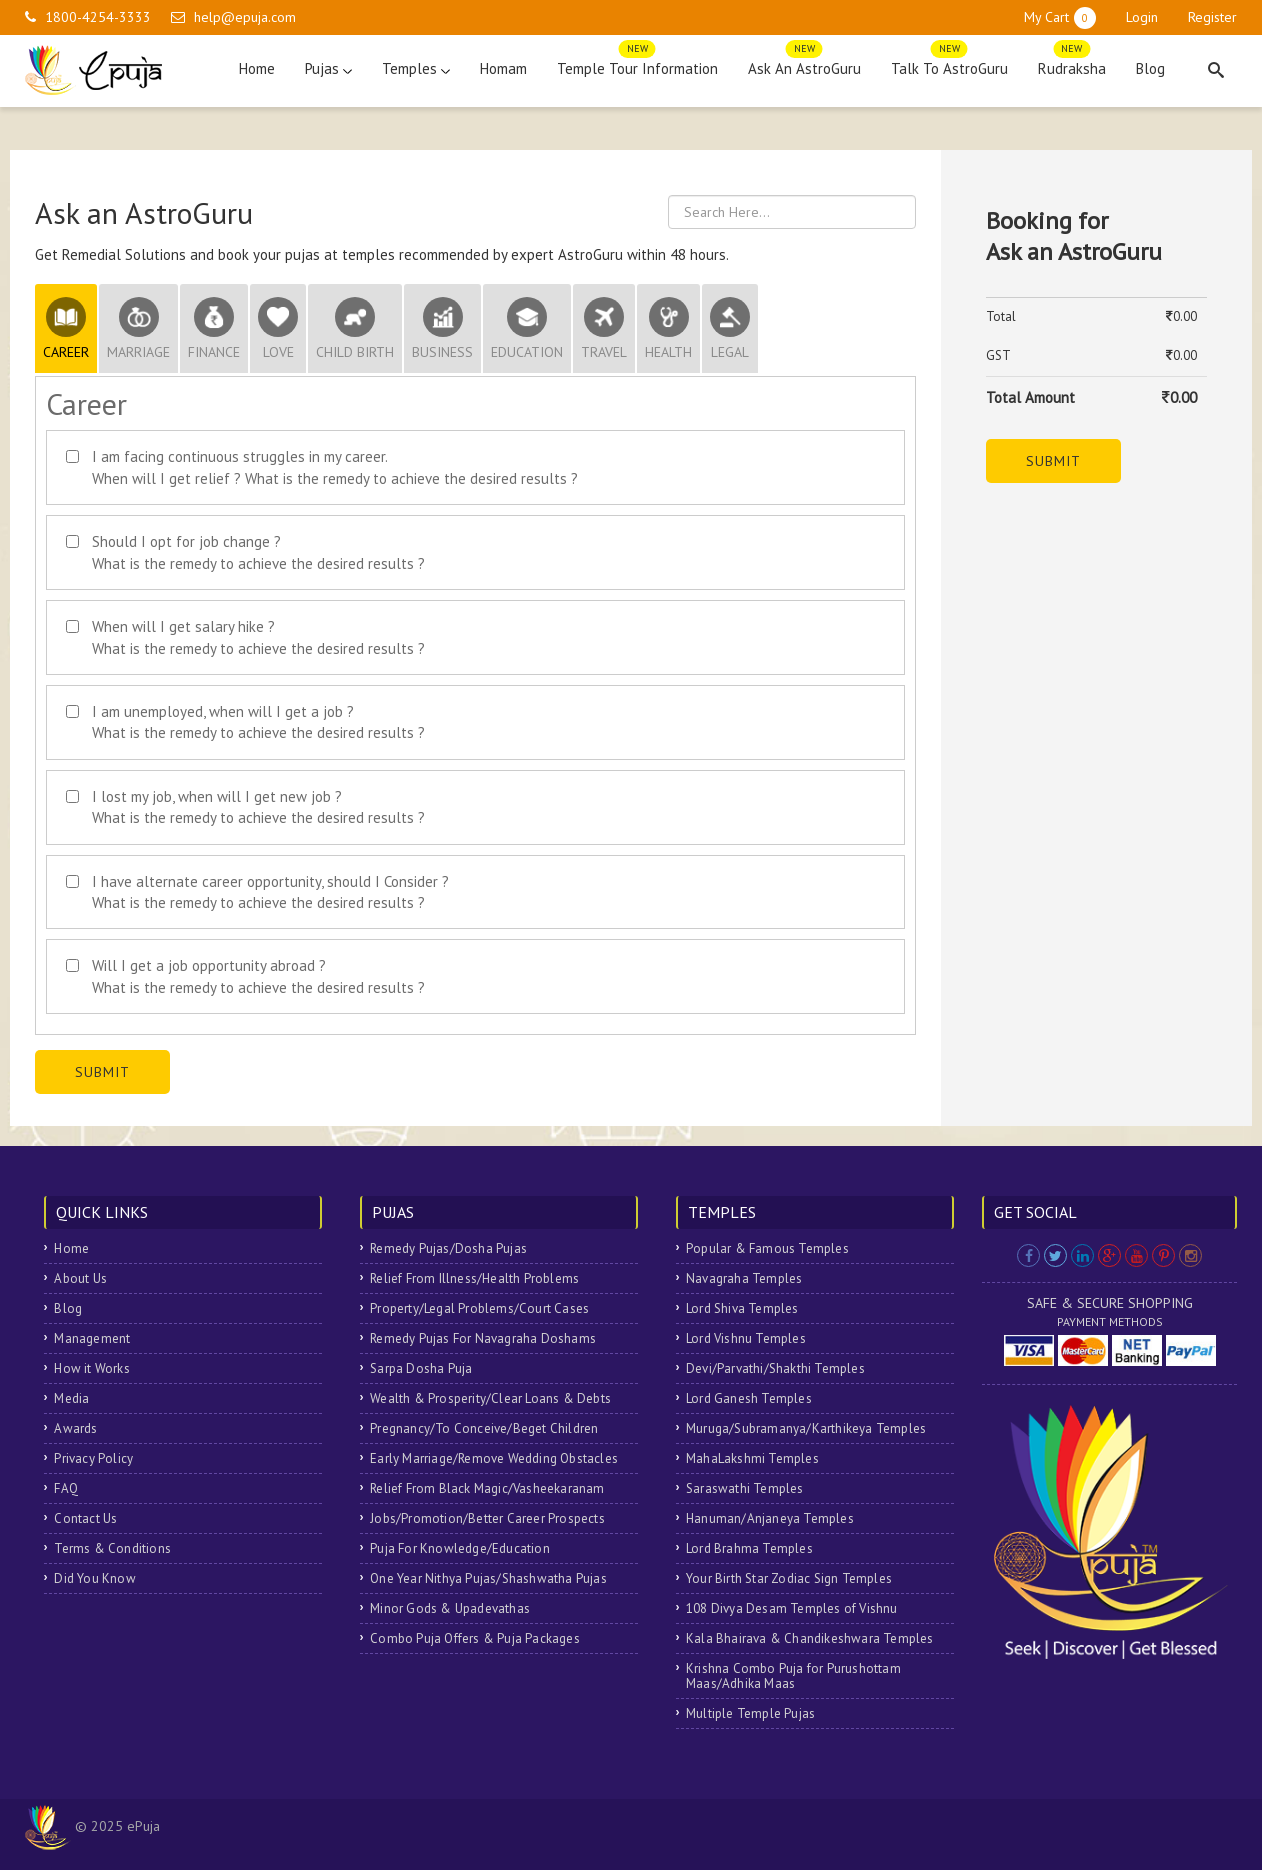  What do you see at coordinates (746, 1338) in the screenshot?
I see `Lord Vishnu Temples` at bounding box center [746, 1338].